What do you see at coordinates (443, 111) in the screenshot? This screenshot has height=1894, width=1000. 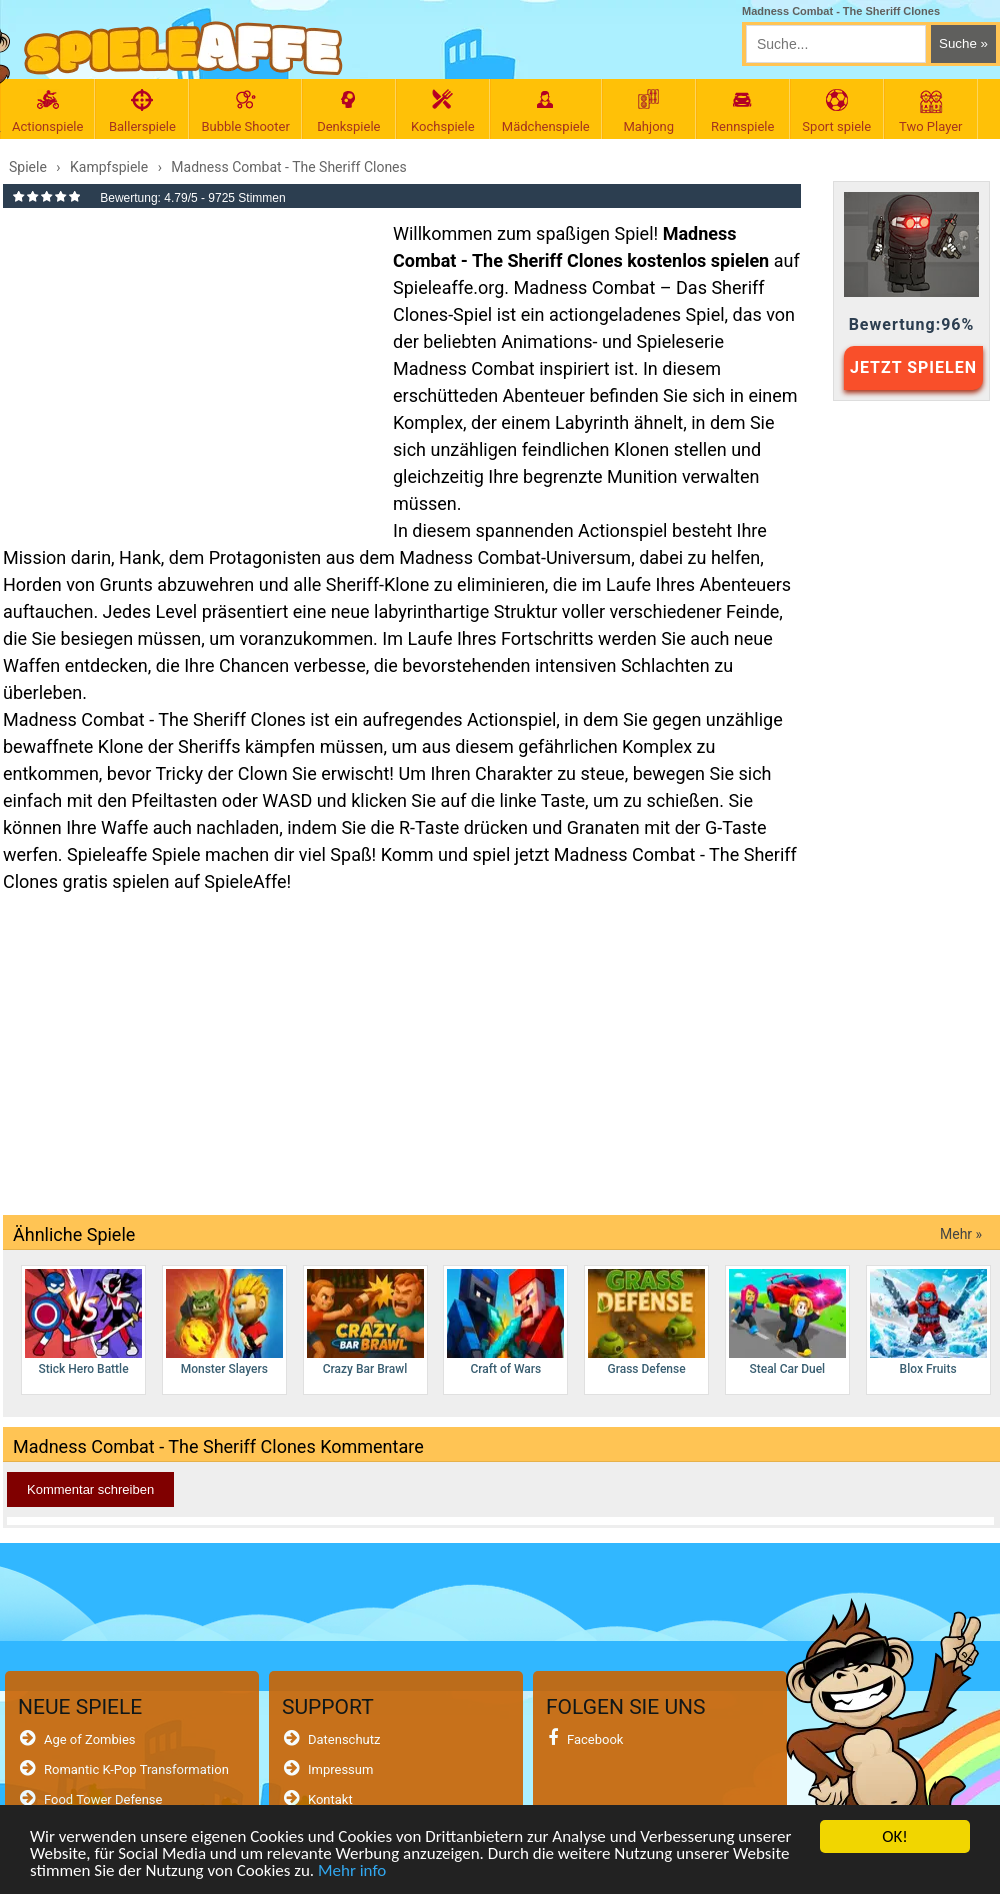 I see `Kochspiele` at bounding box center [443, 111].